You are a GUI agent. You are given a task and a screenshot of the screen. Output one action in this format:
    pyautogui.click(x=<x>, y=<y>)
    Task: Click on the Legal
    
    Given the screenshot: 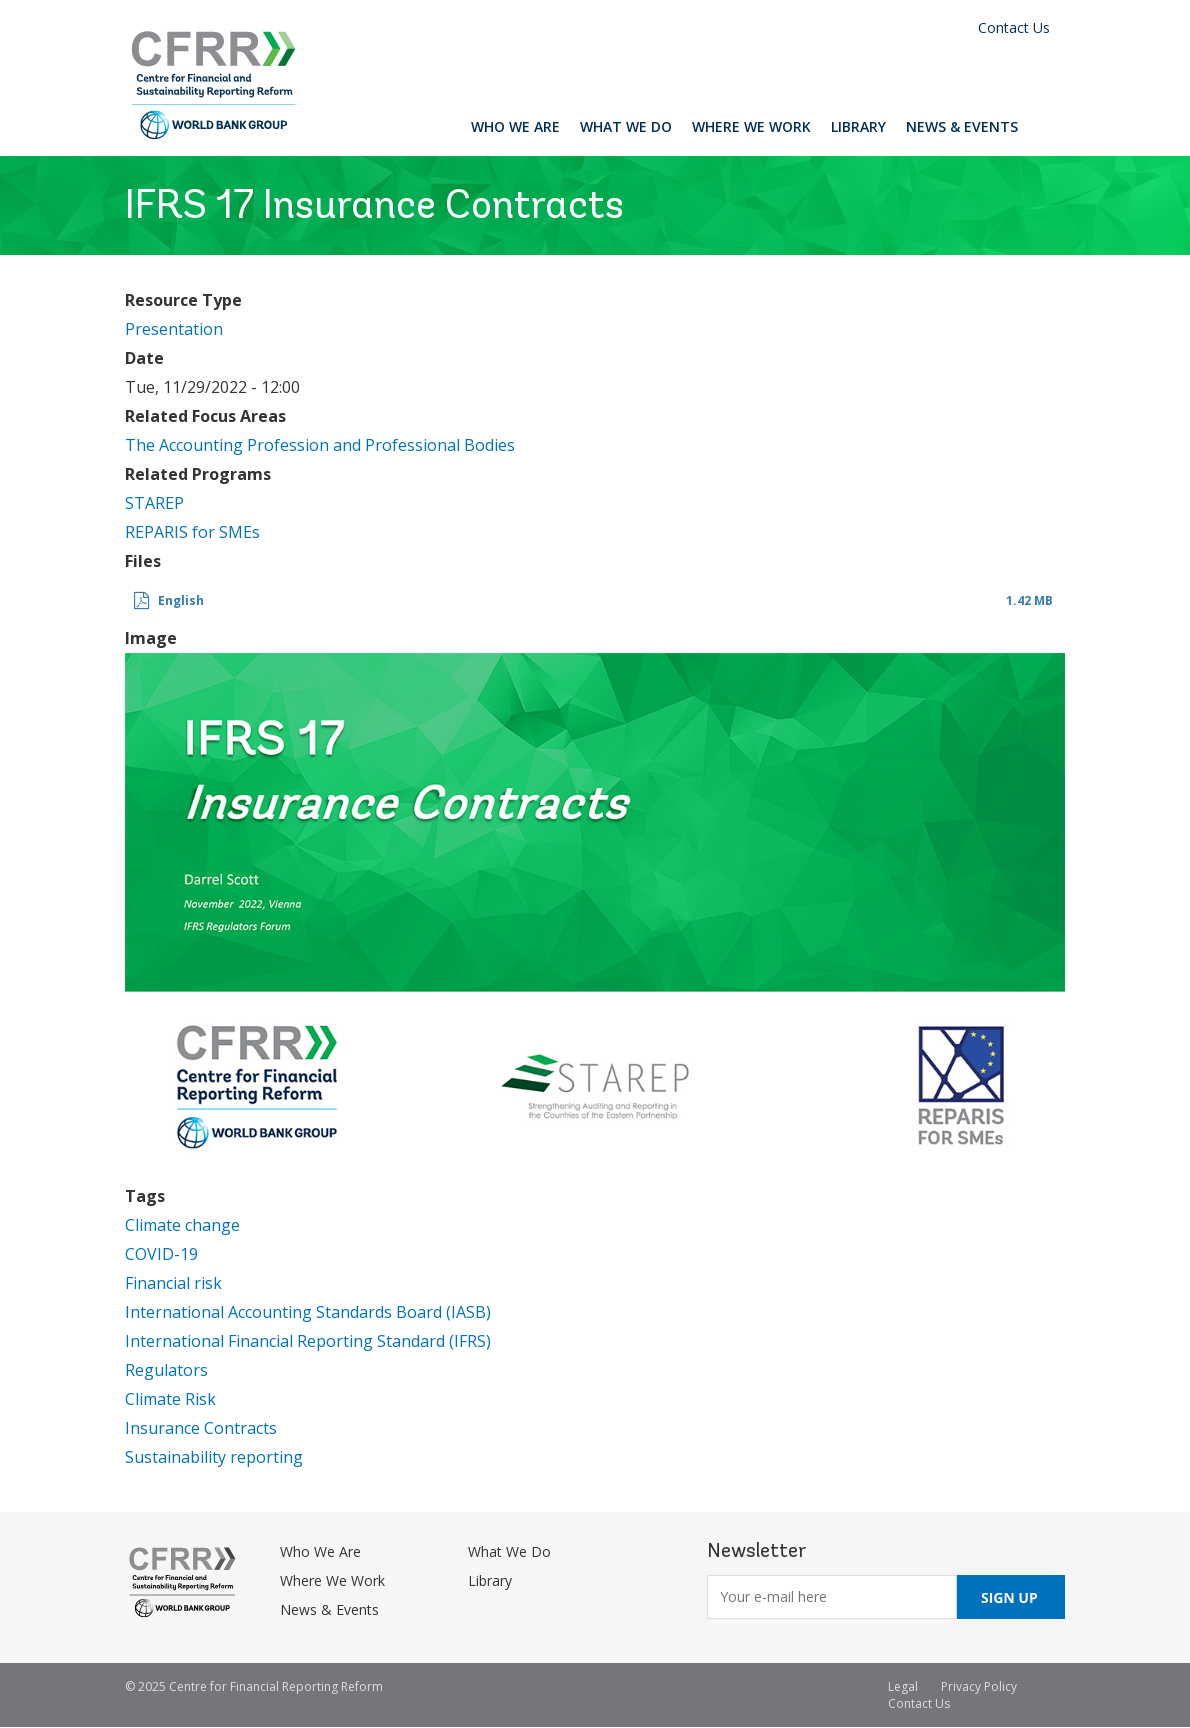 What is the action you would take?
    pyautogui.click(x=903, y=1686)
    